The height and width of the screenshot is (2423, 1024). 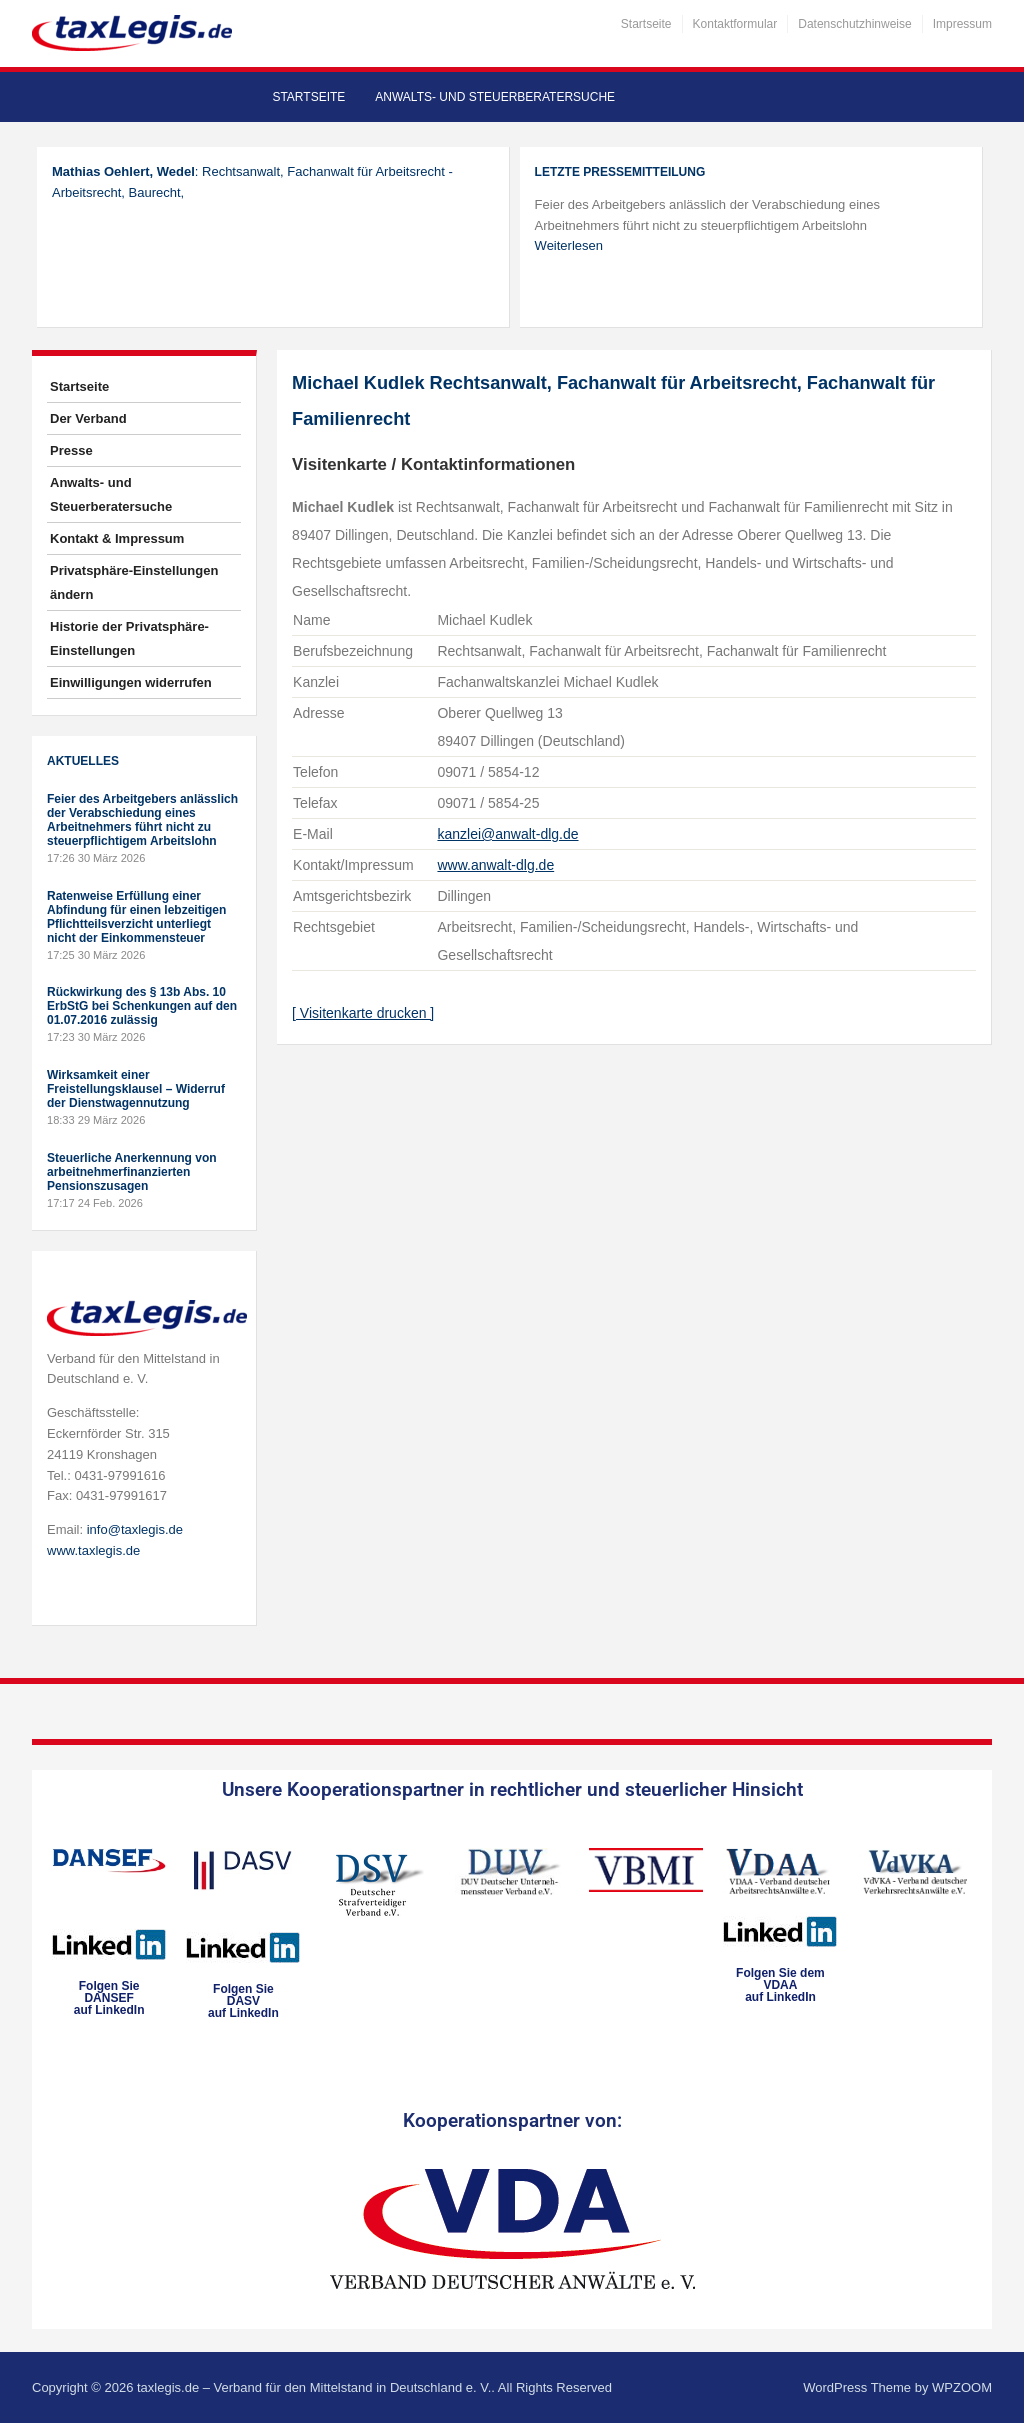 I want to click on Folgen Sie dem VDAAauf LinkedIn, so click(x=780, y=1985).